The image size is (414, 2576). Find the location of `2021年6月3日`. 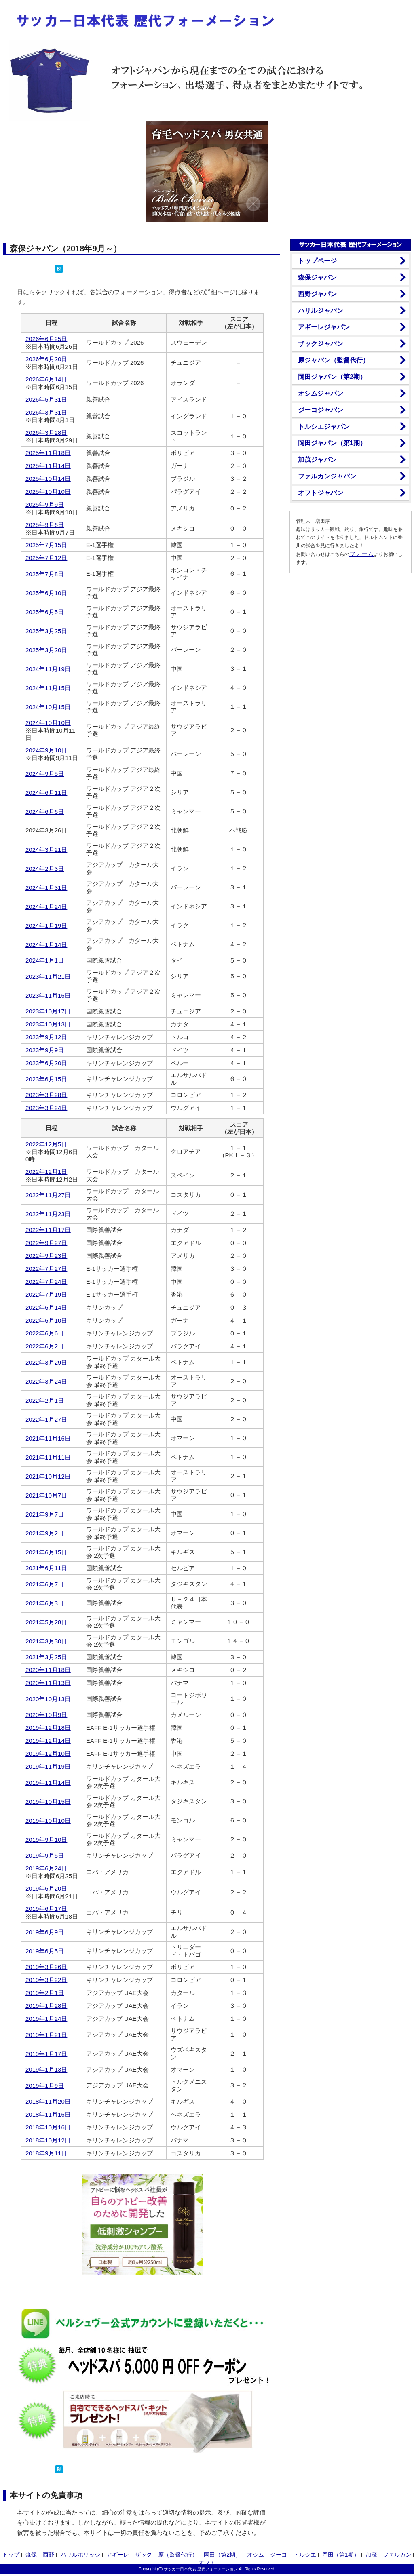

2021年6月3日 is located at coordinates (44, 1603).